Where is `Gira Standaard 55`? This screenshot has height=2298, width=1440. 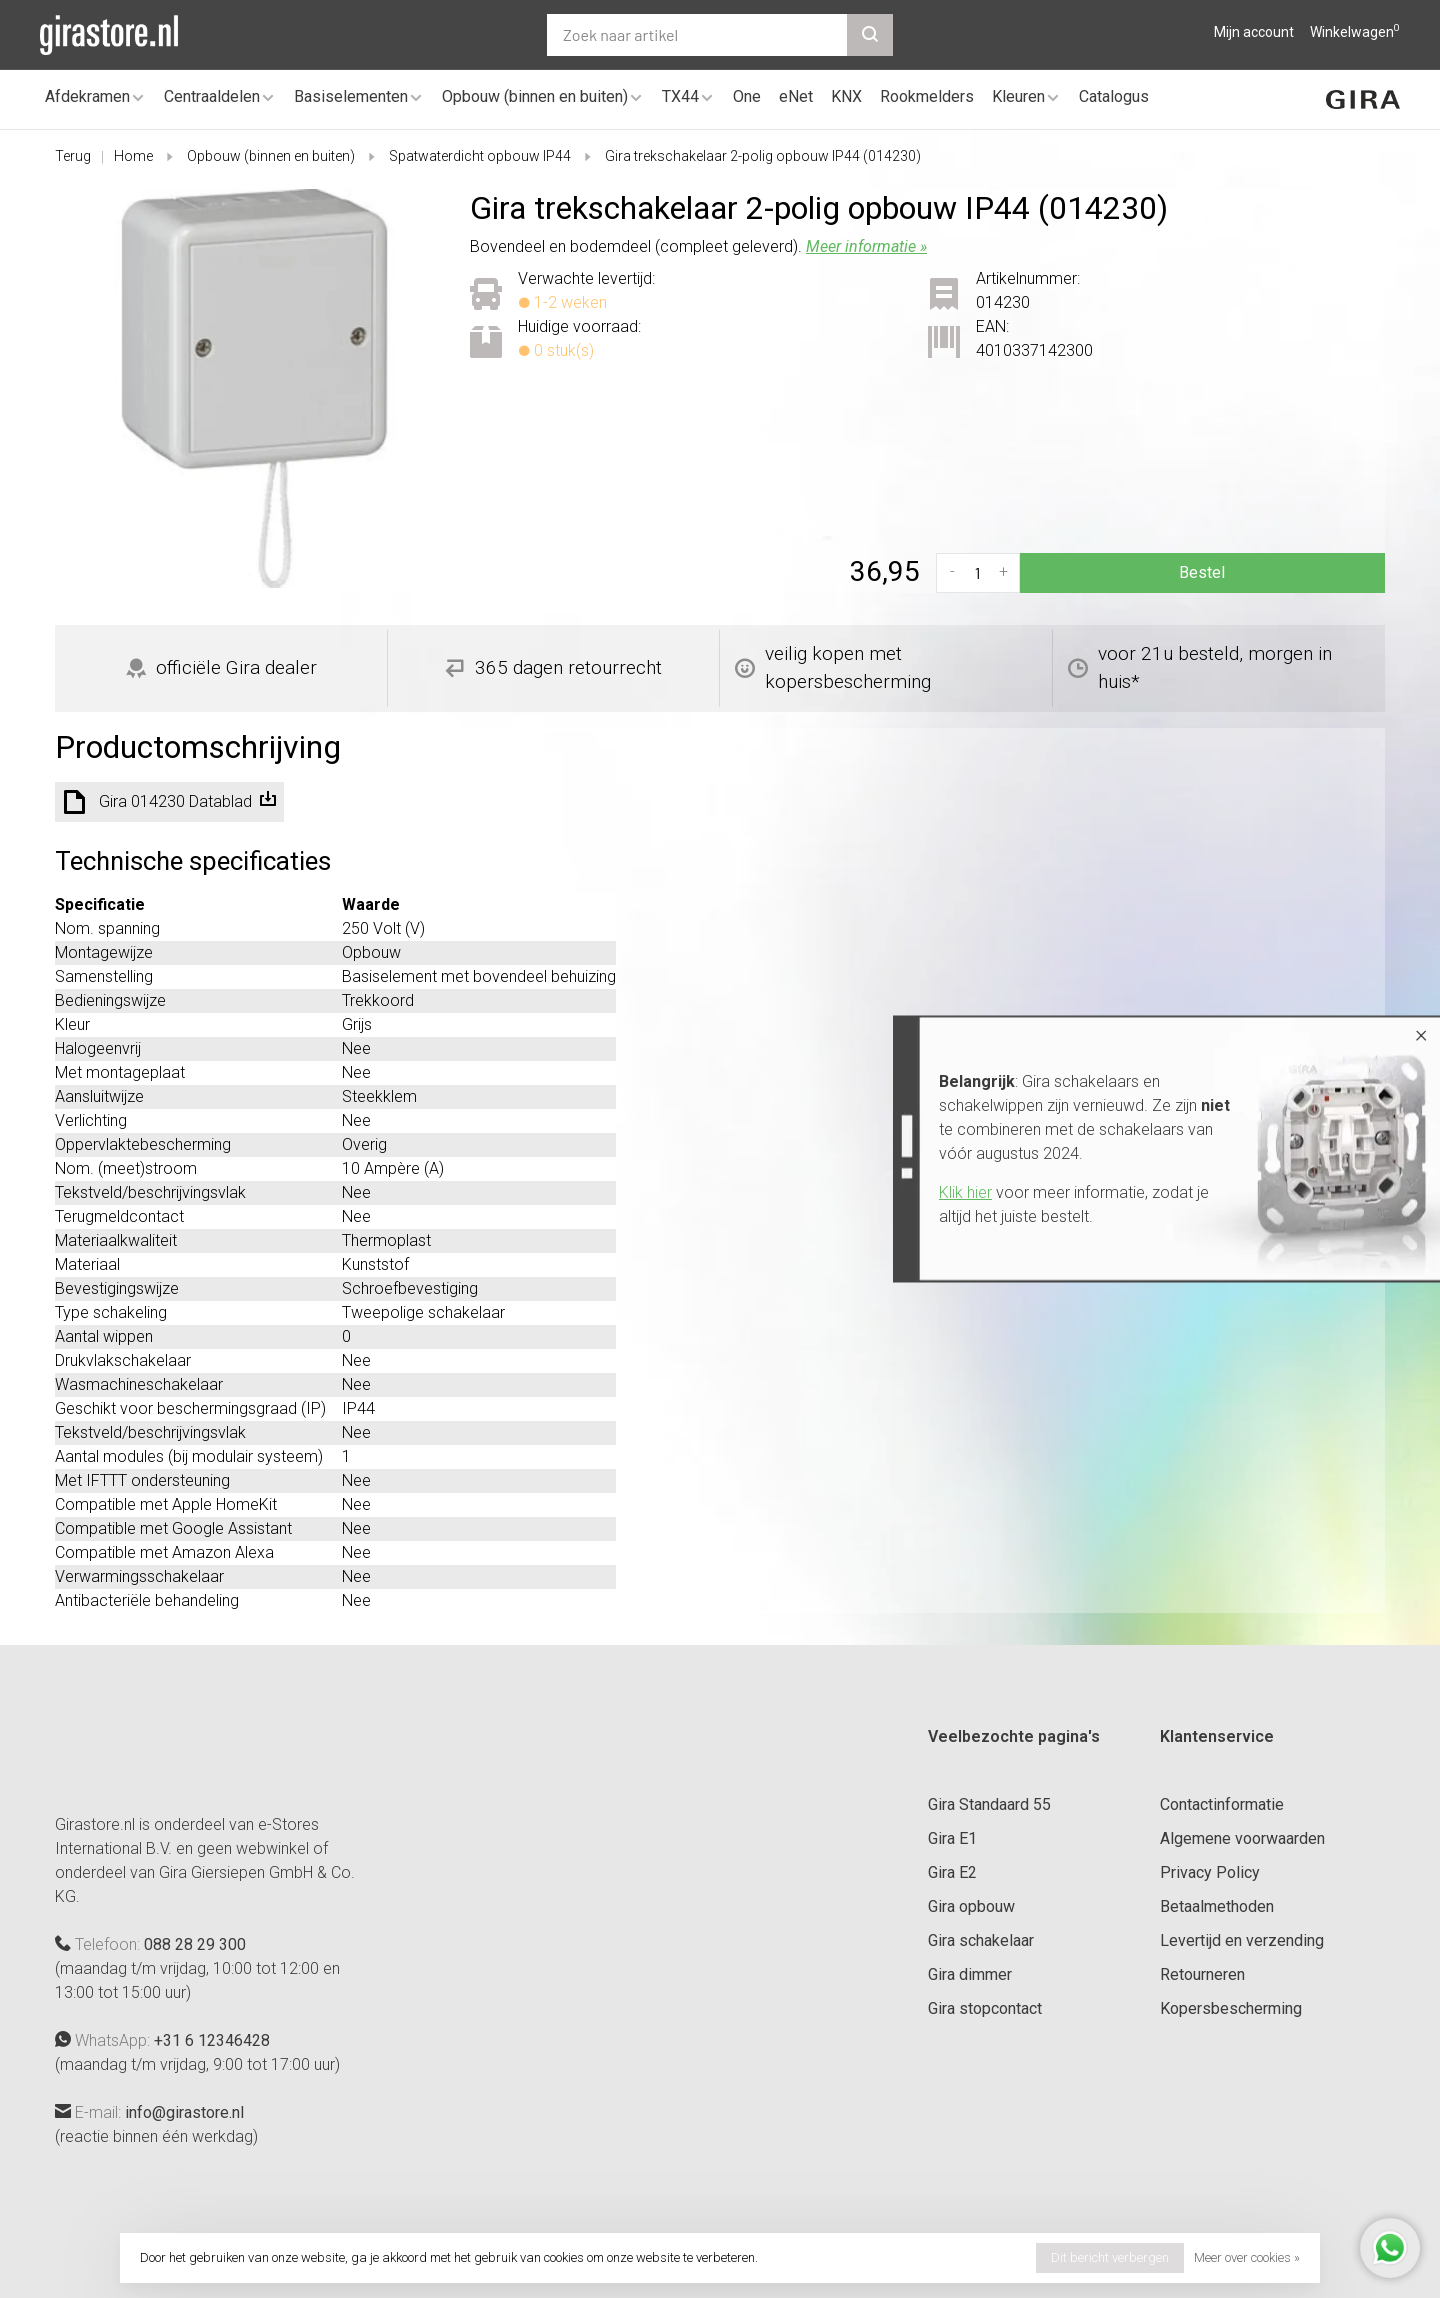 Gira Standaard 55 is located at coordinates (989, 1804).